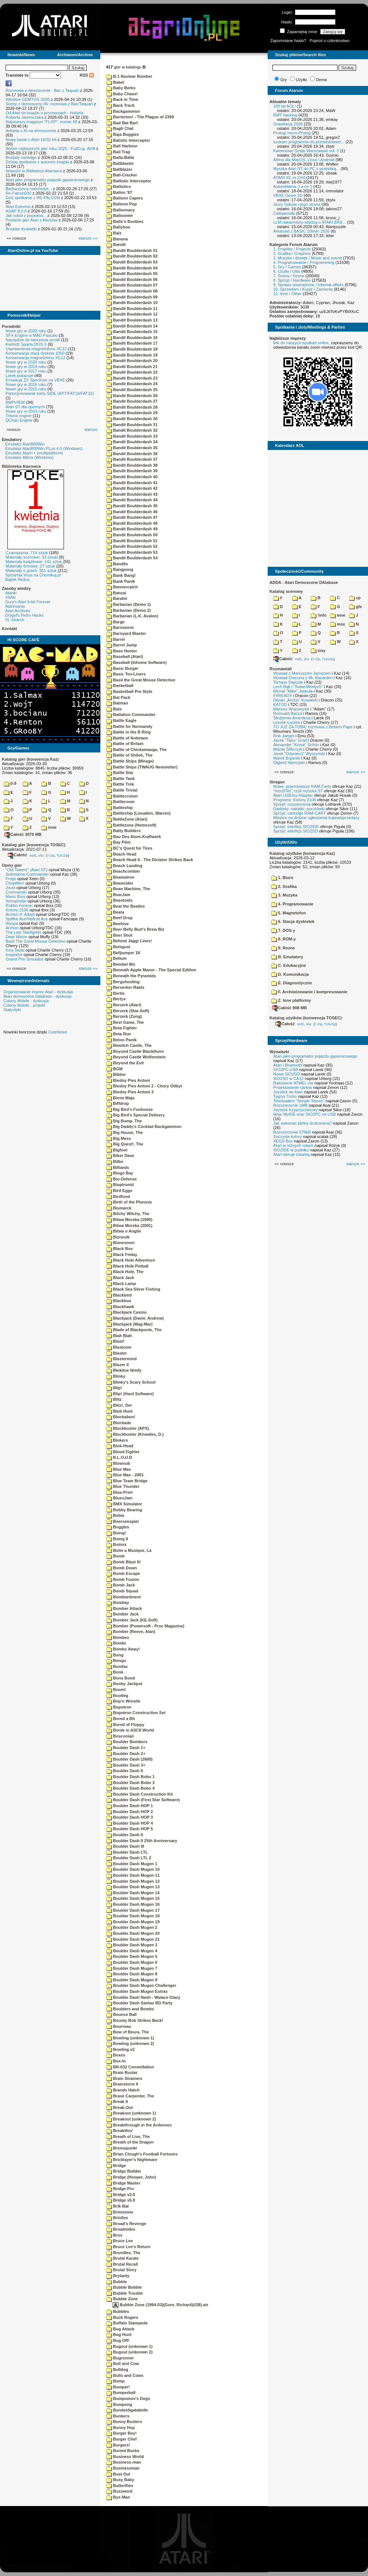 This screenshot has height=2576, width=368. Describe the element at coordinates (127, 2410) in the screenshot. I see `Bundesligatabelle` at that location.